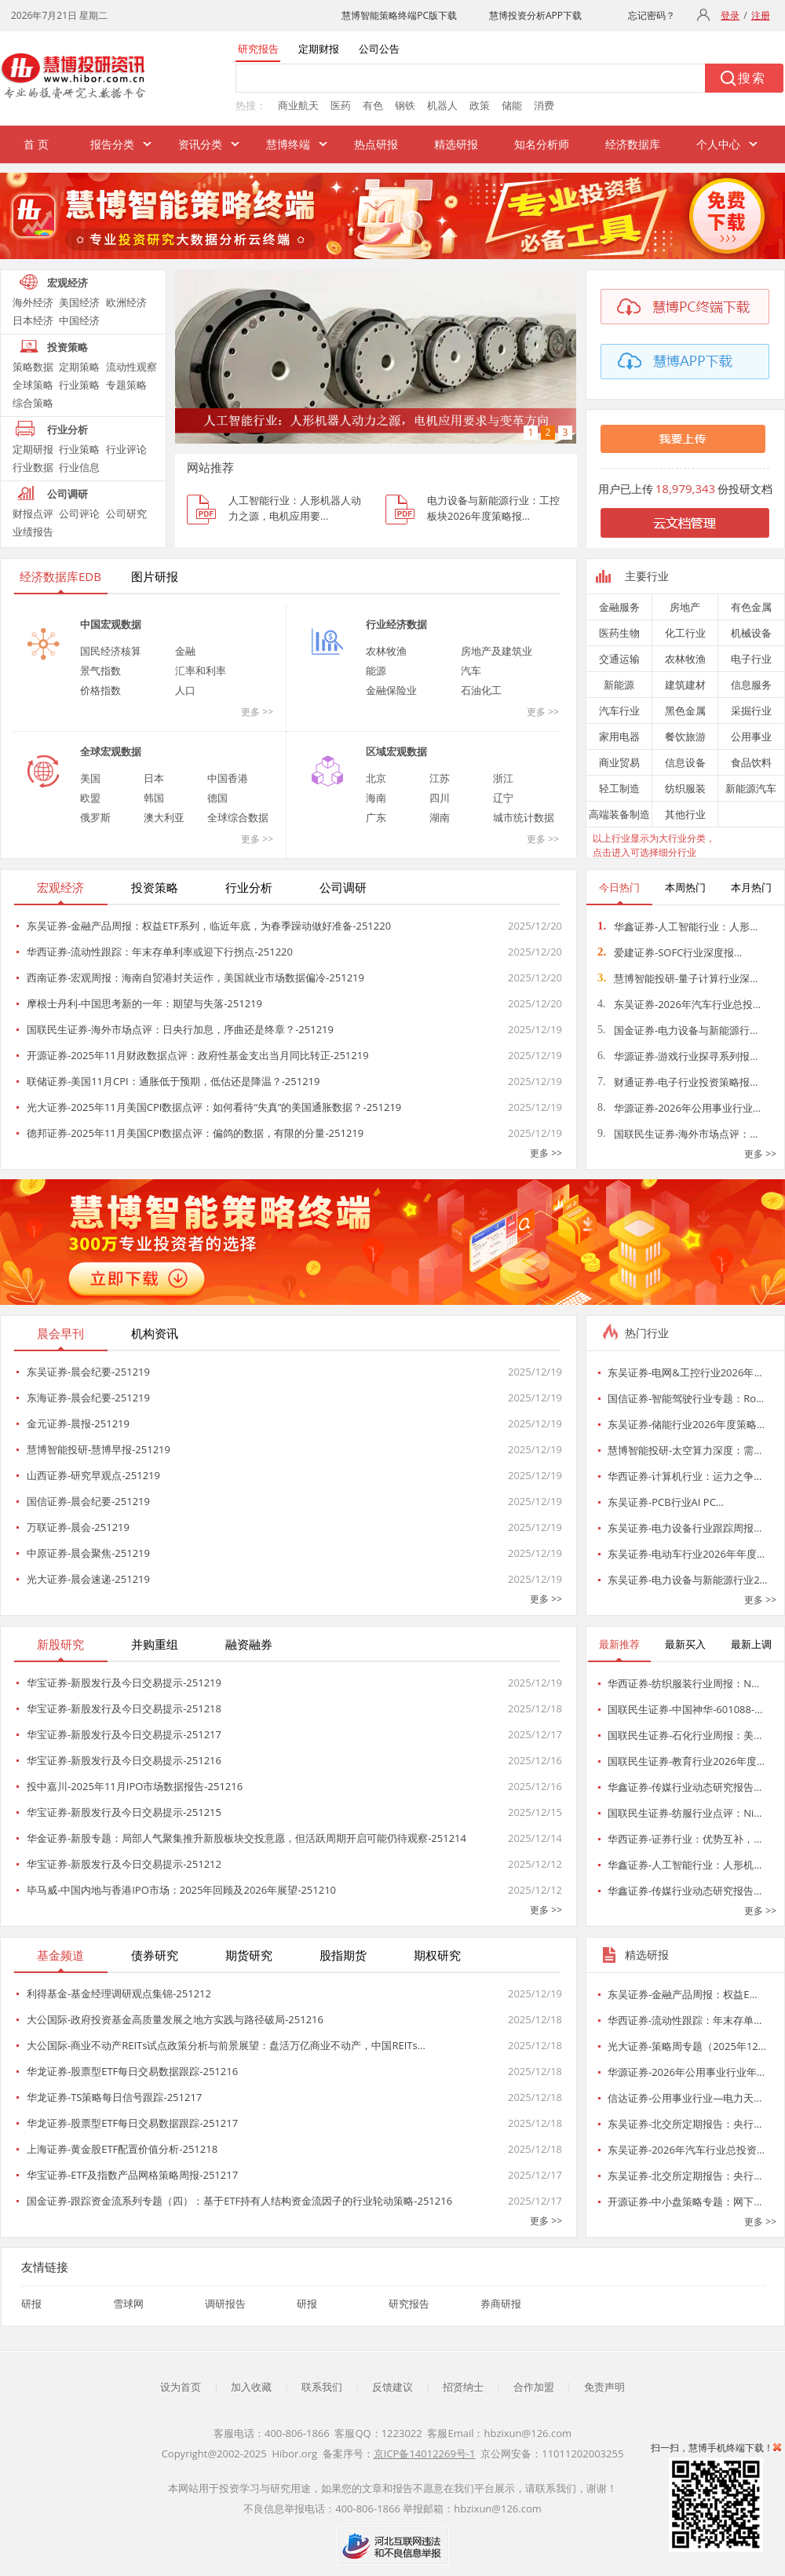 This screenshot has height=2576, width=785. Describe the element at coordinates (503, 778) in the screenshot. I see `浙江` at that location.